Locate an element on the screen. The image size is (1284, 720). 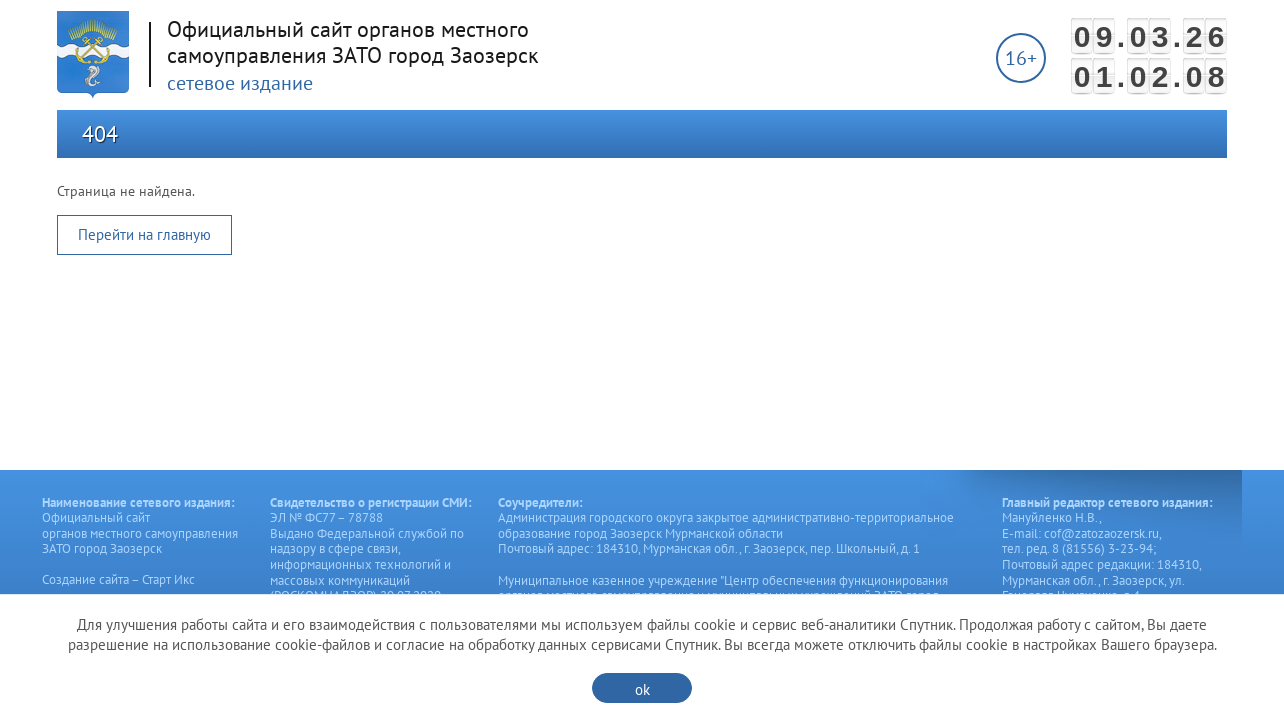
Перейти на главную is located at coordinates (144, 234).